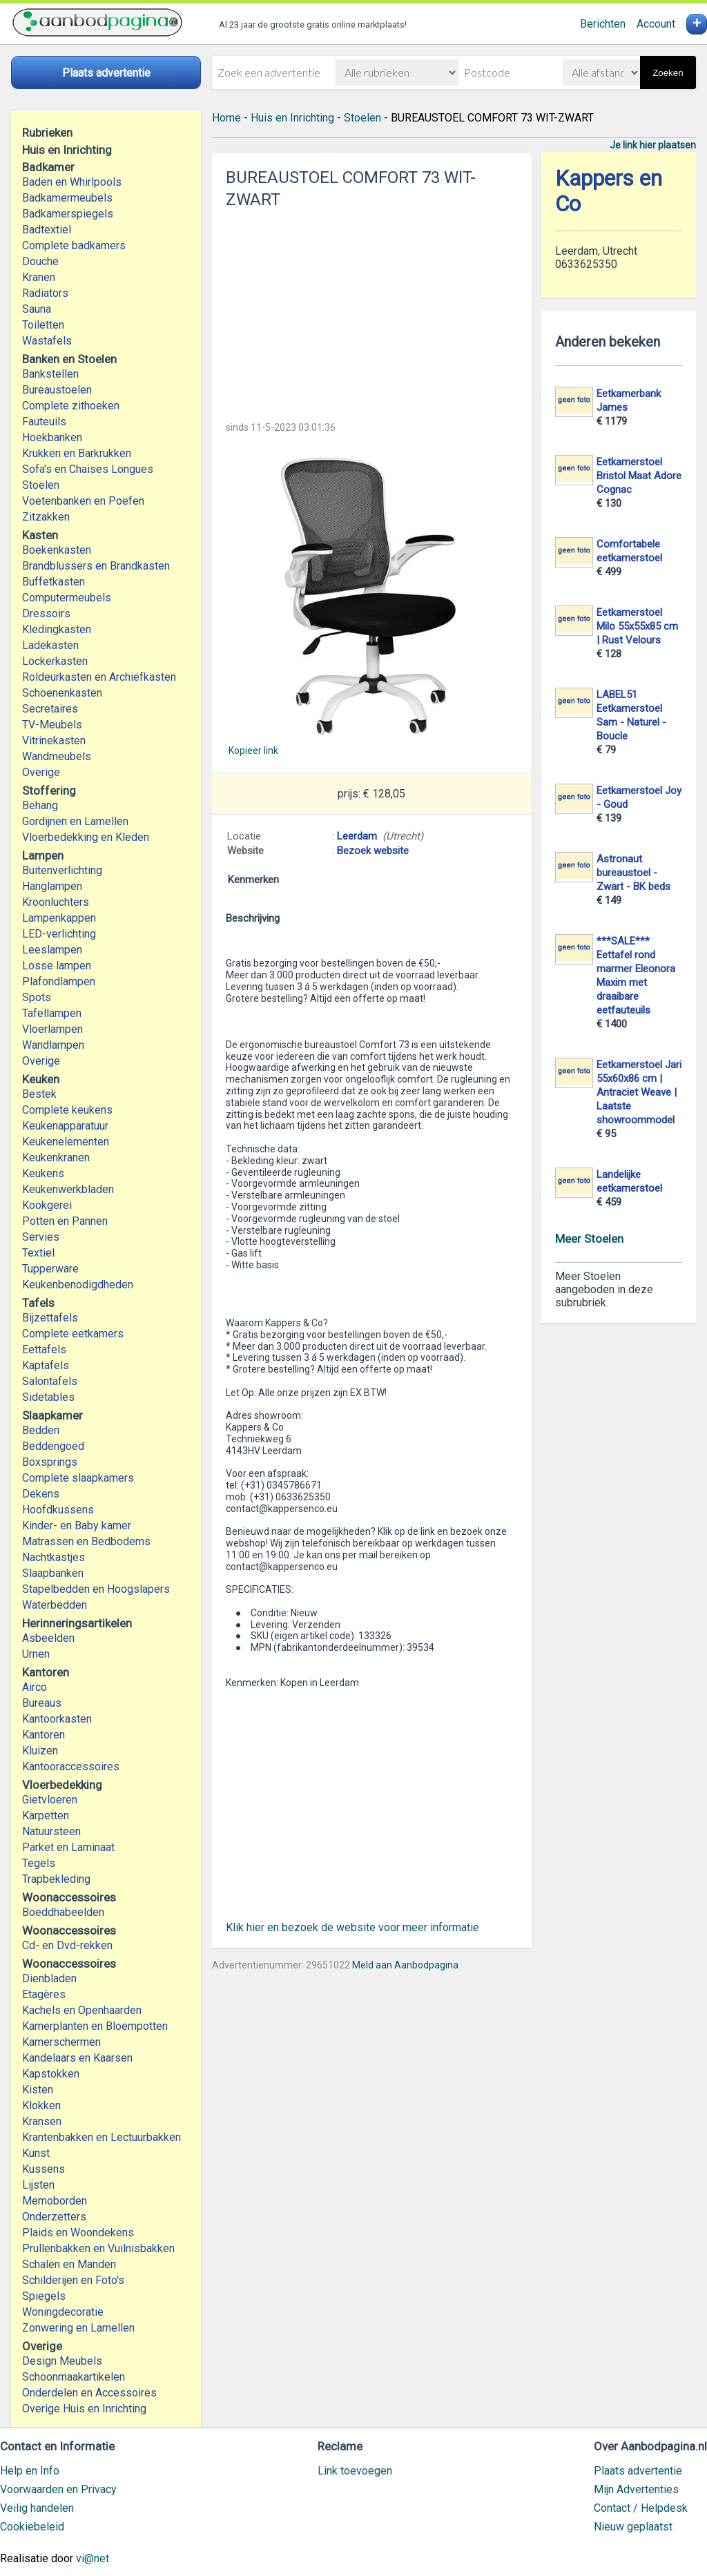  What do you see at coordinates (639, 476) in the screenshot?
I see `Eetkamerstoel Bristol Maat Adore Cognac` at bounding box center [639, 476].